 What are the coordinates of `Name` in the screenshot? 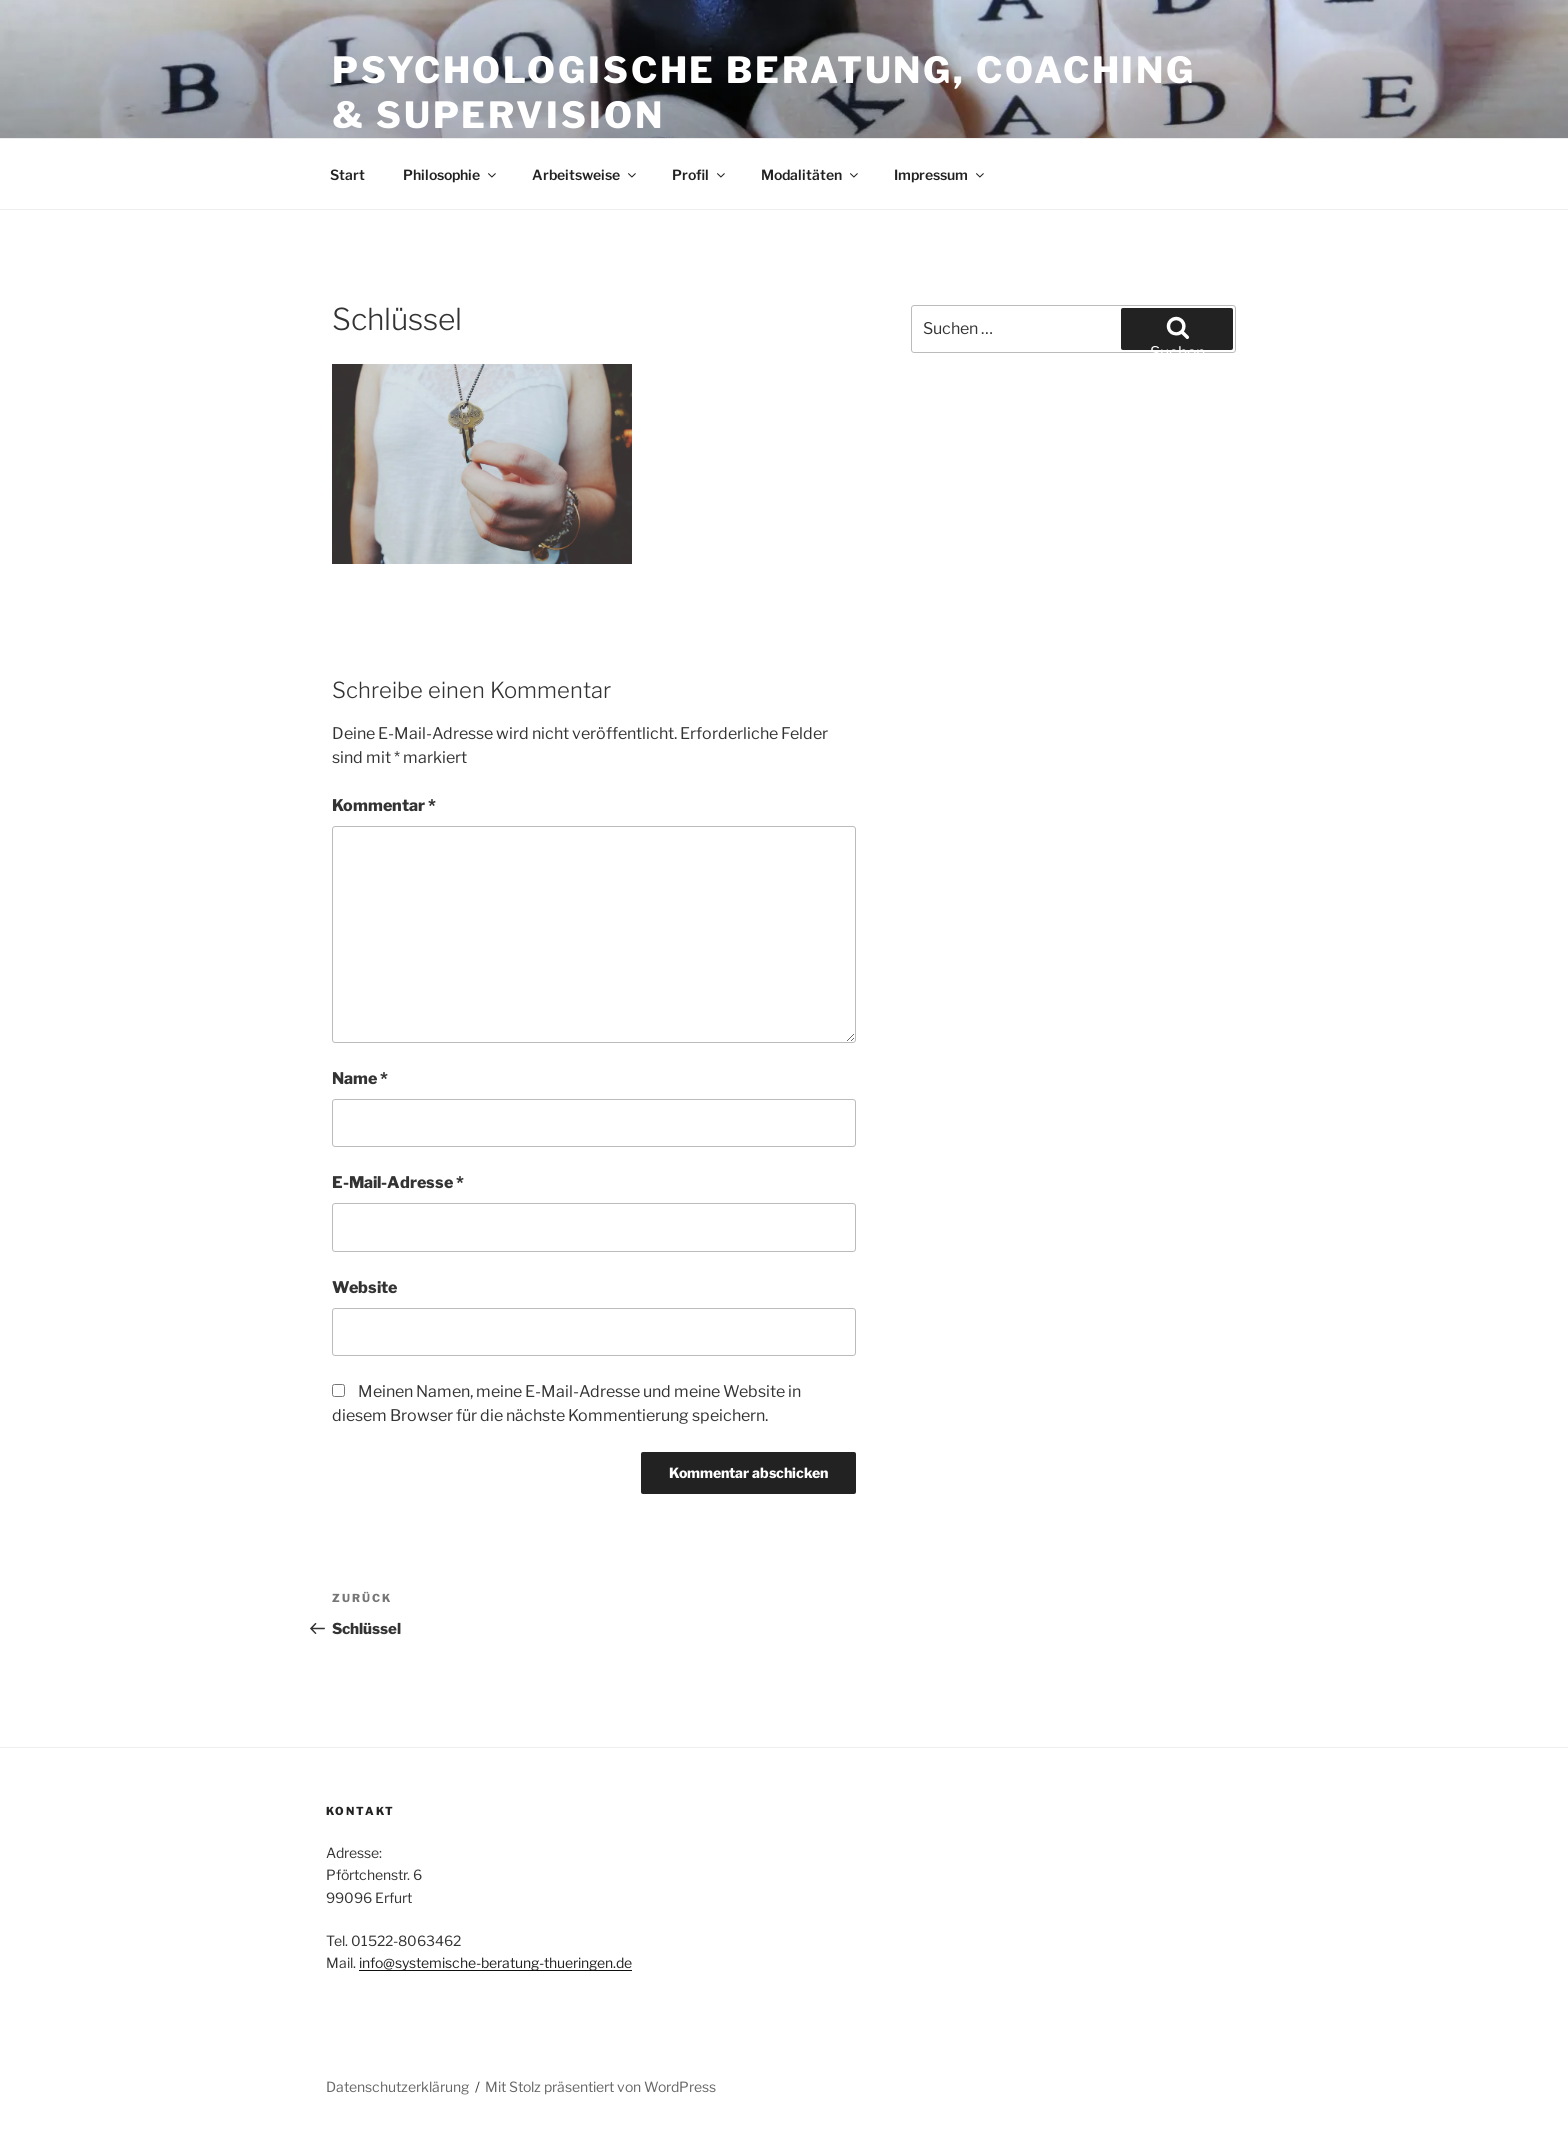 It's located at (360, 1078).